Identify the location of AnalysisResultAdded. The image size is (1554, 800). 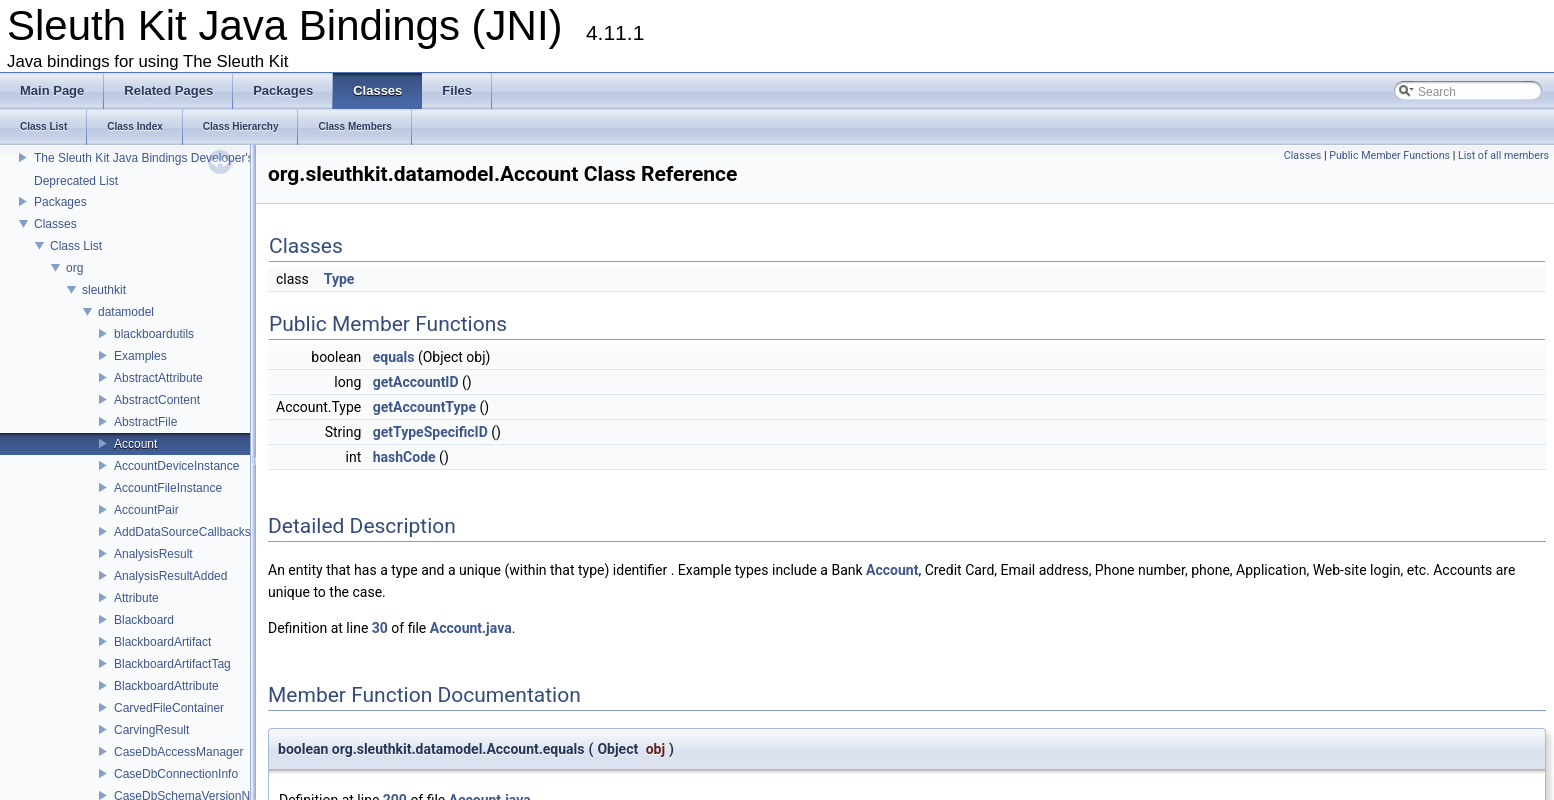
(170, 576).